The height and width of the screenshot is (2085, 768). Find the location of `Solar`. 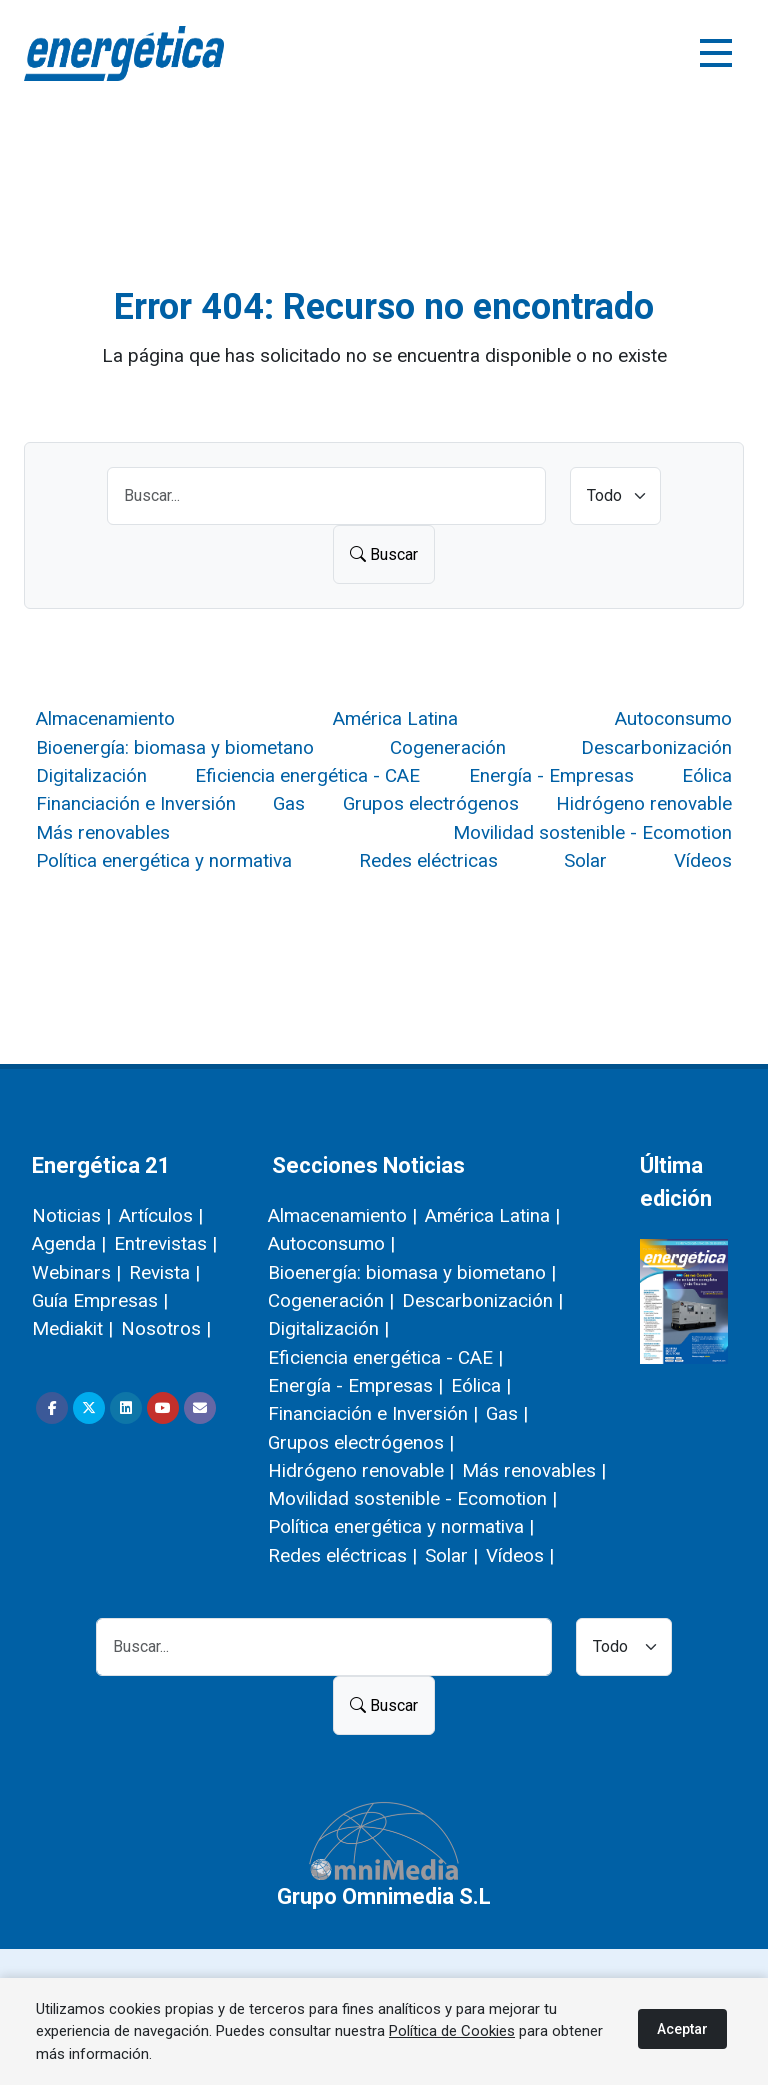

Solar is located at coordinates (585, 860).